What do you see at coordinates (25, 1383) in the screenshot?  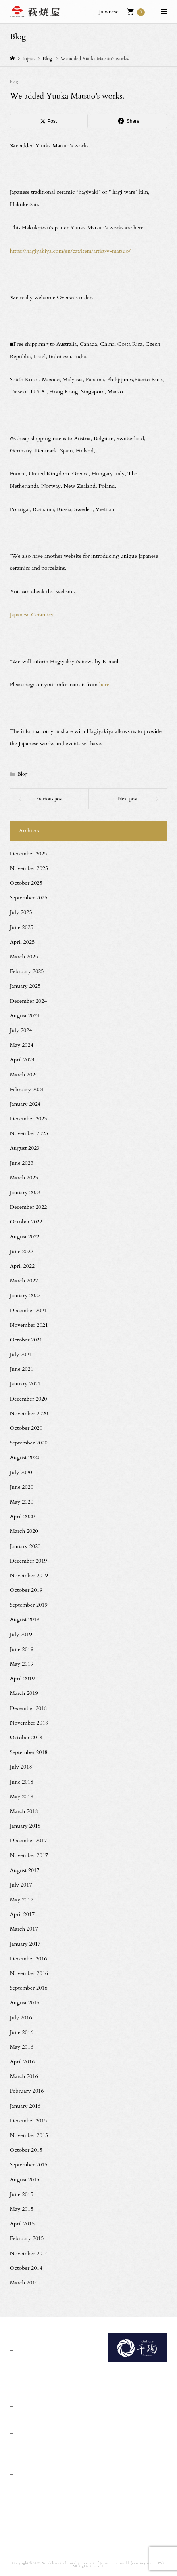 I see `January 2021` at bounding box center [25, 1383].